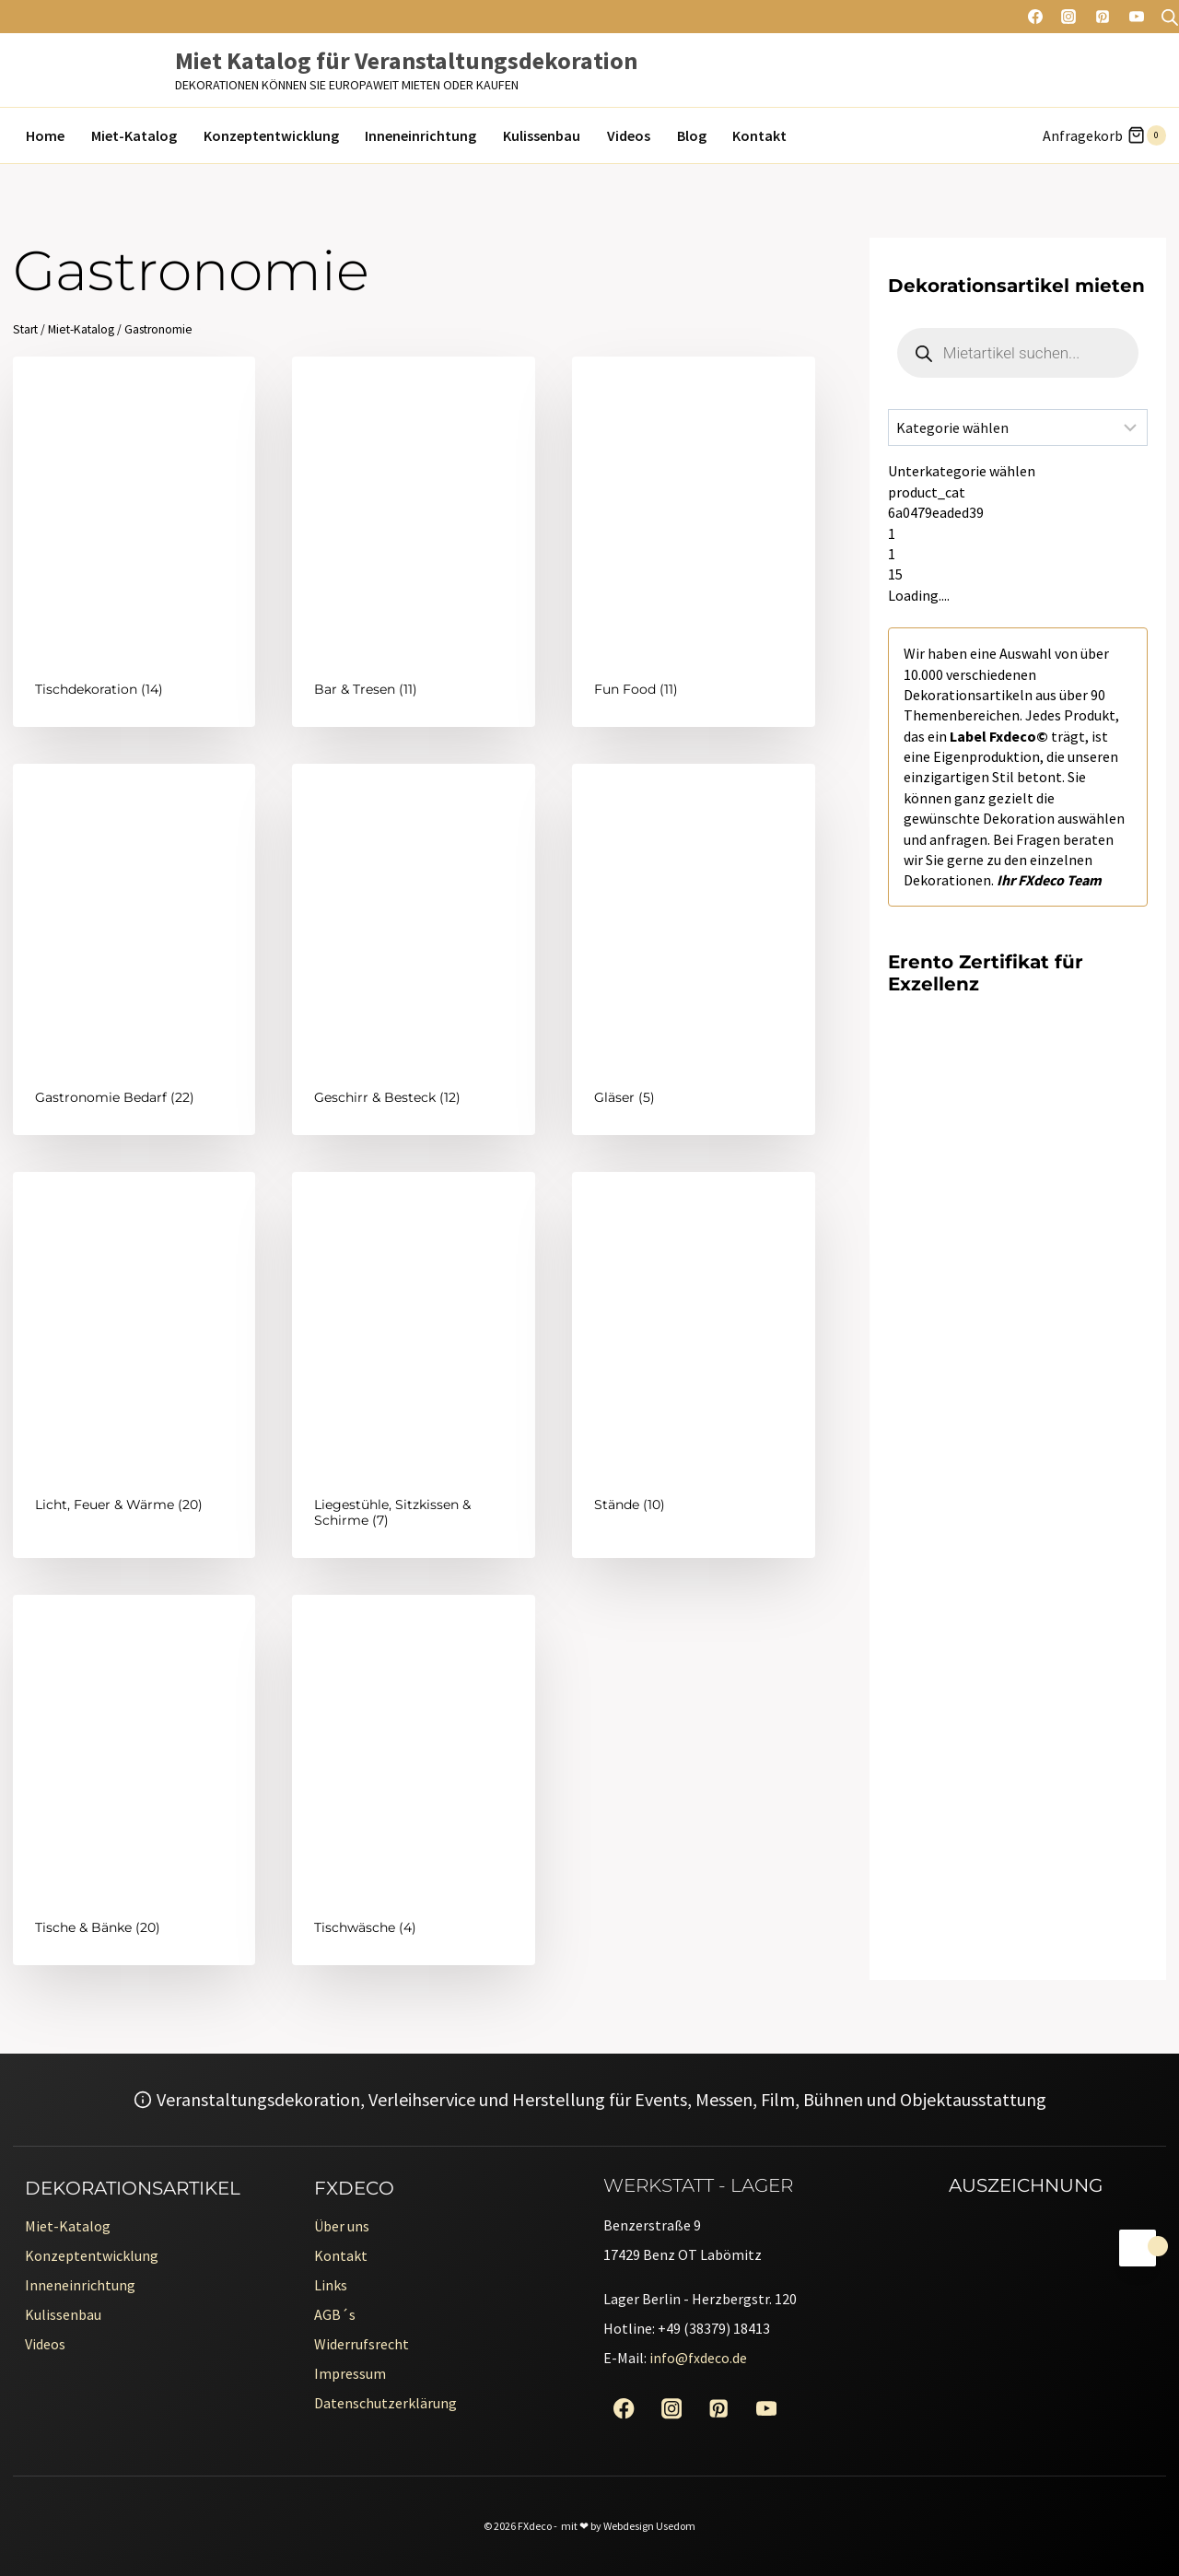 The height and width of the screenshot is (2576, 1179). Describe the element at coordinates (693, 1357) in the screenshot. I see `[Produktkategorie Stände besuchen]` at that location.